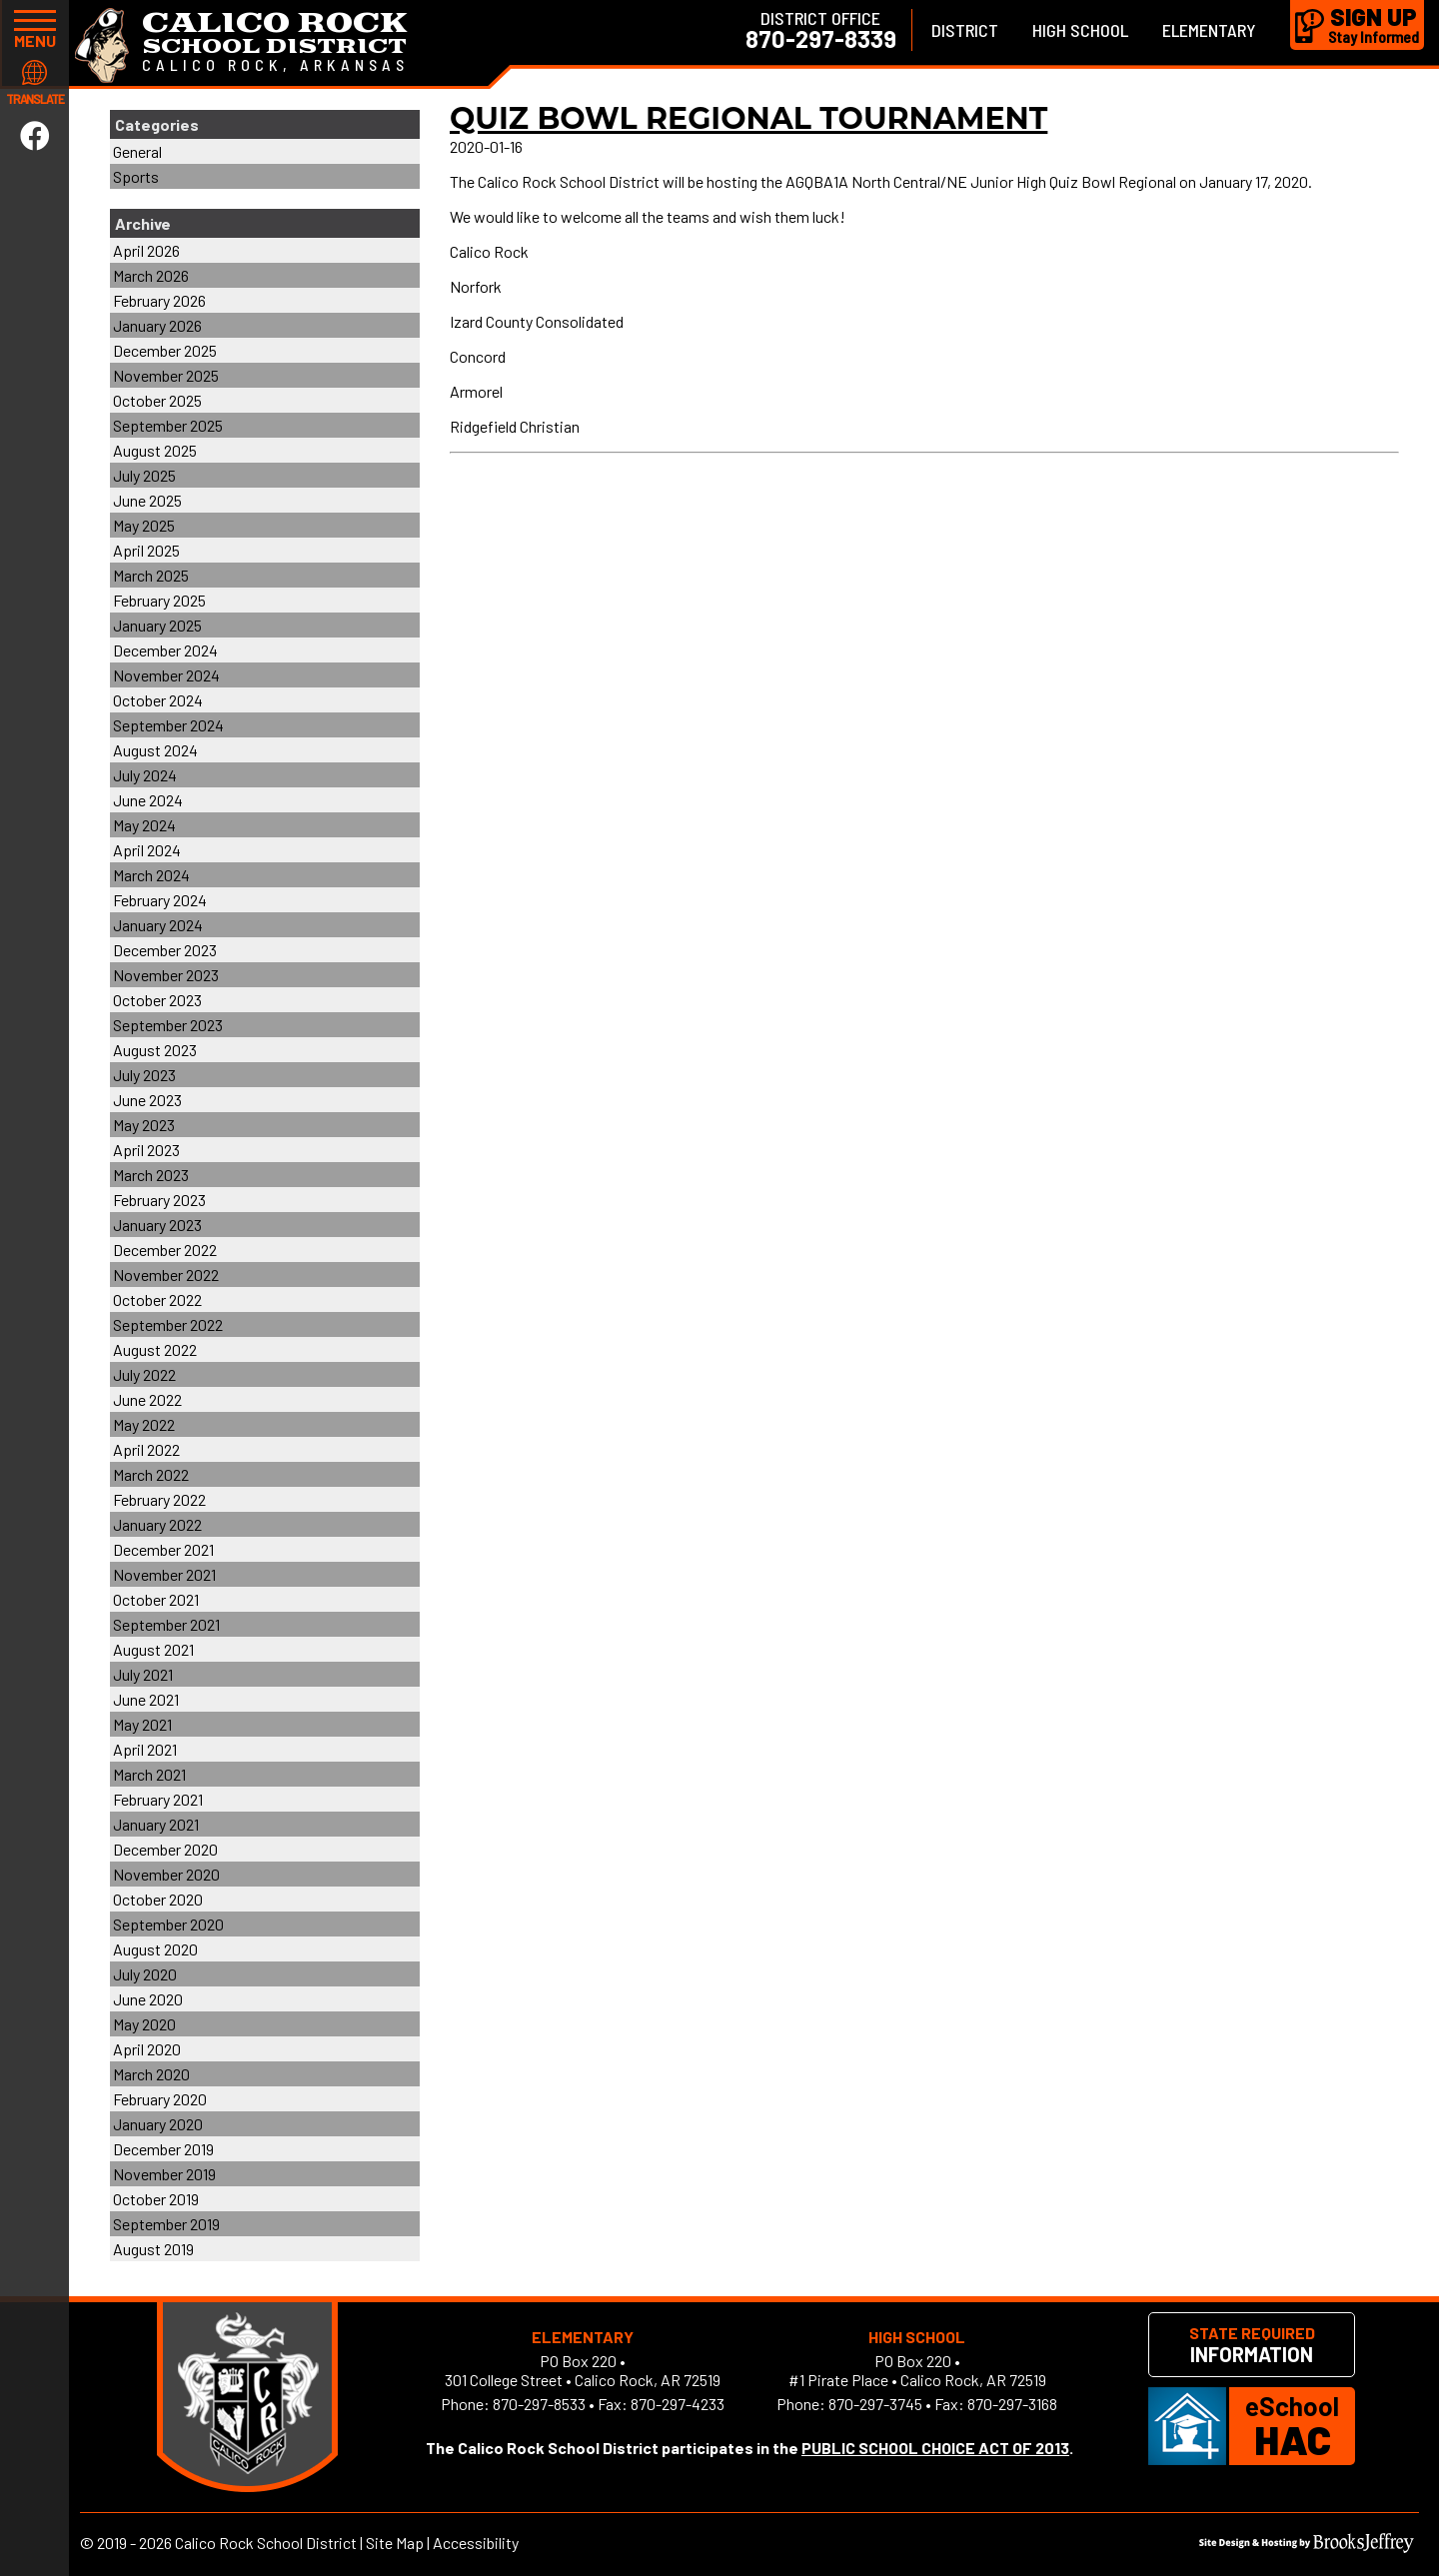  Describe the element at coordinates (144, 2023) in the screenshot. I see `May 2020` at that location.